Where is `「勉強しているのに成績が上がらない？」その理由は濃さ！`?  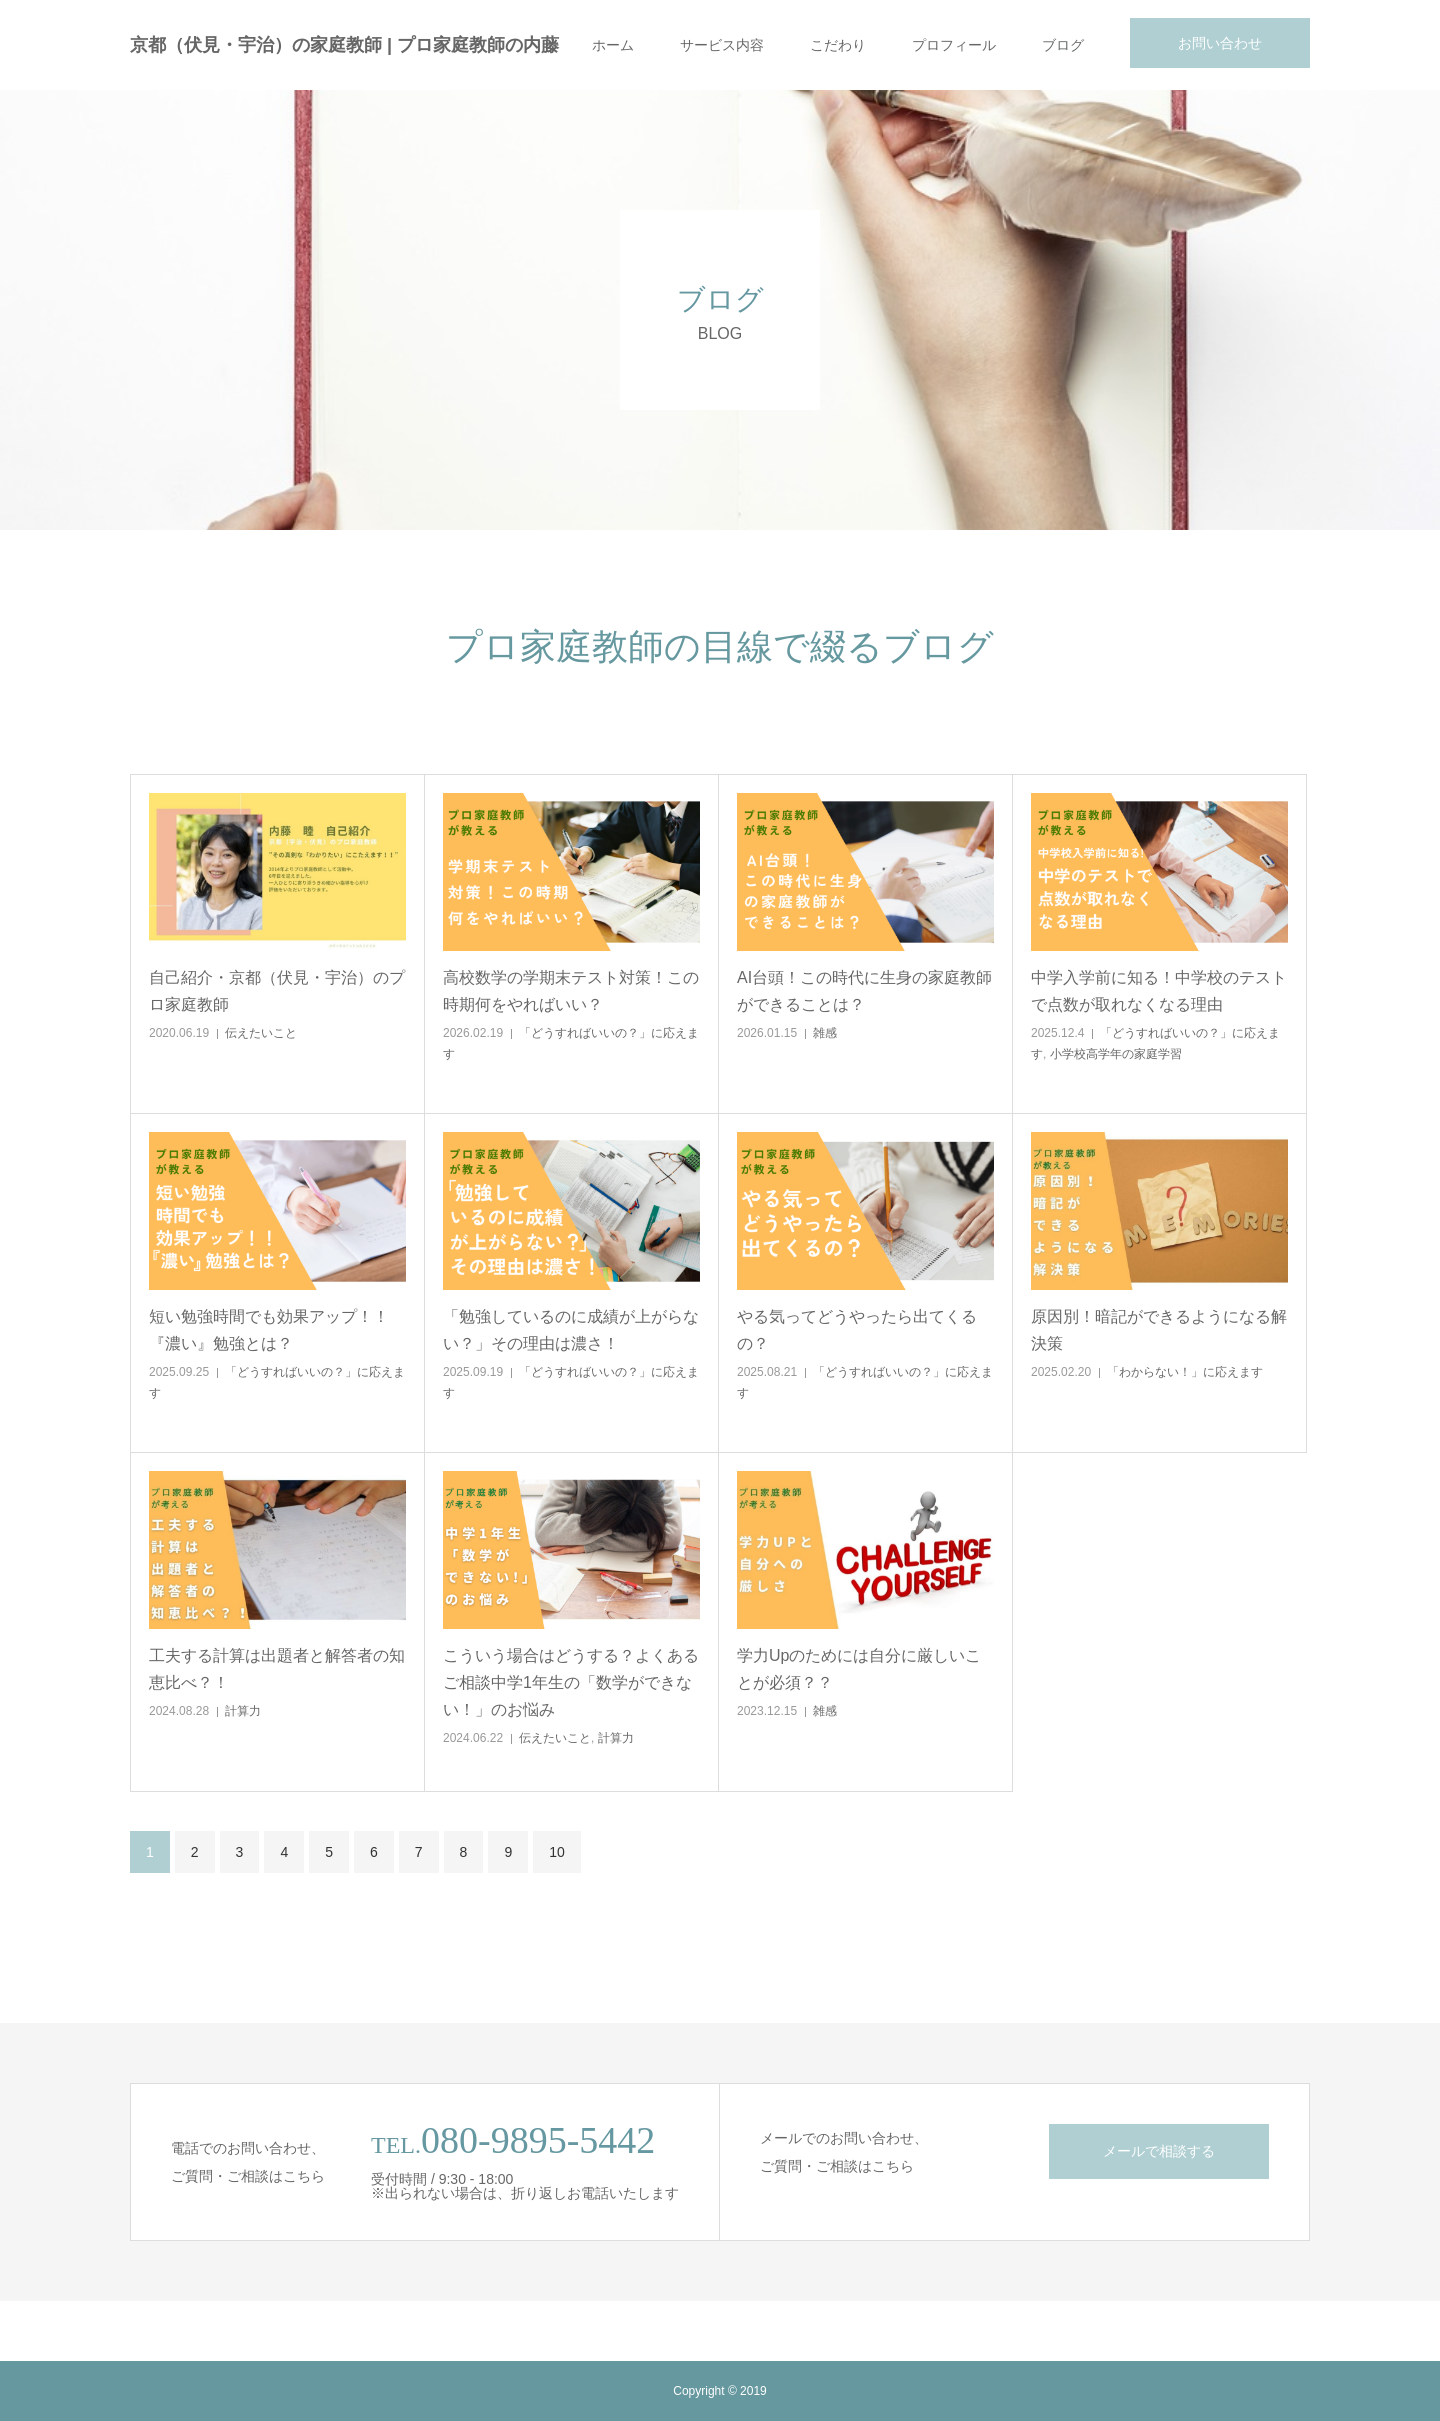 「勉強しているのに成績が上がらない？」その理由は濃さ！ is located at coordinates (571, 1330).